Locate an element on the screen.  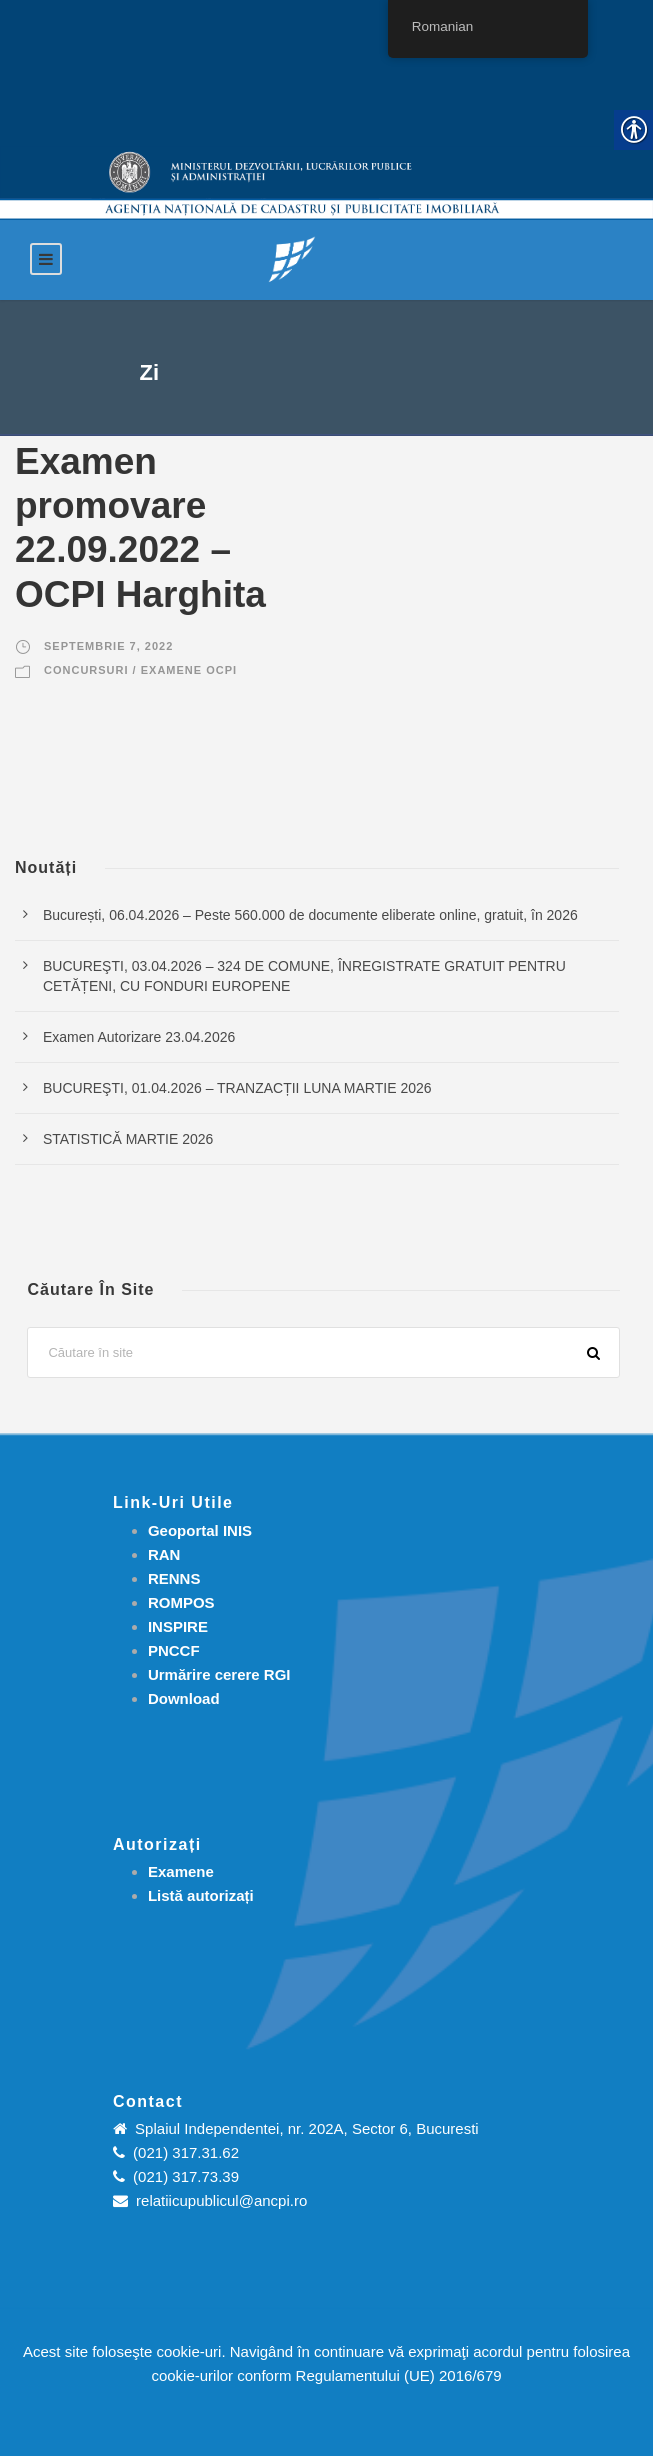
Concursuri / Examene OCPI [link] is located at coordinates (140, 670).